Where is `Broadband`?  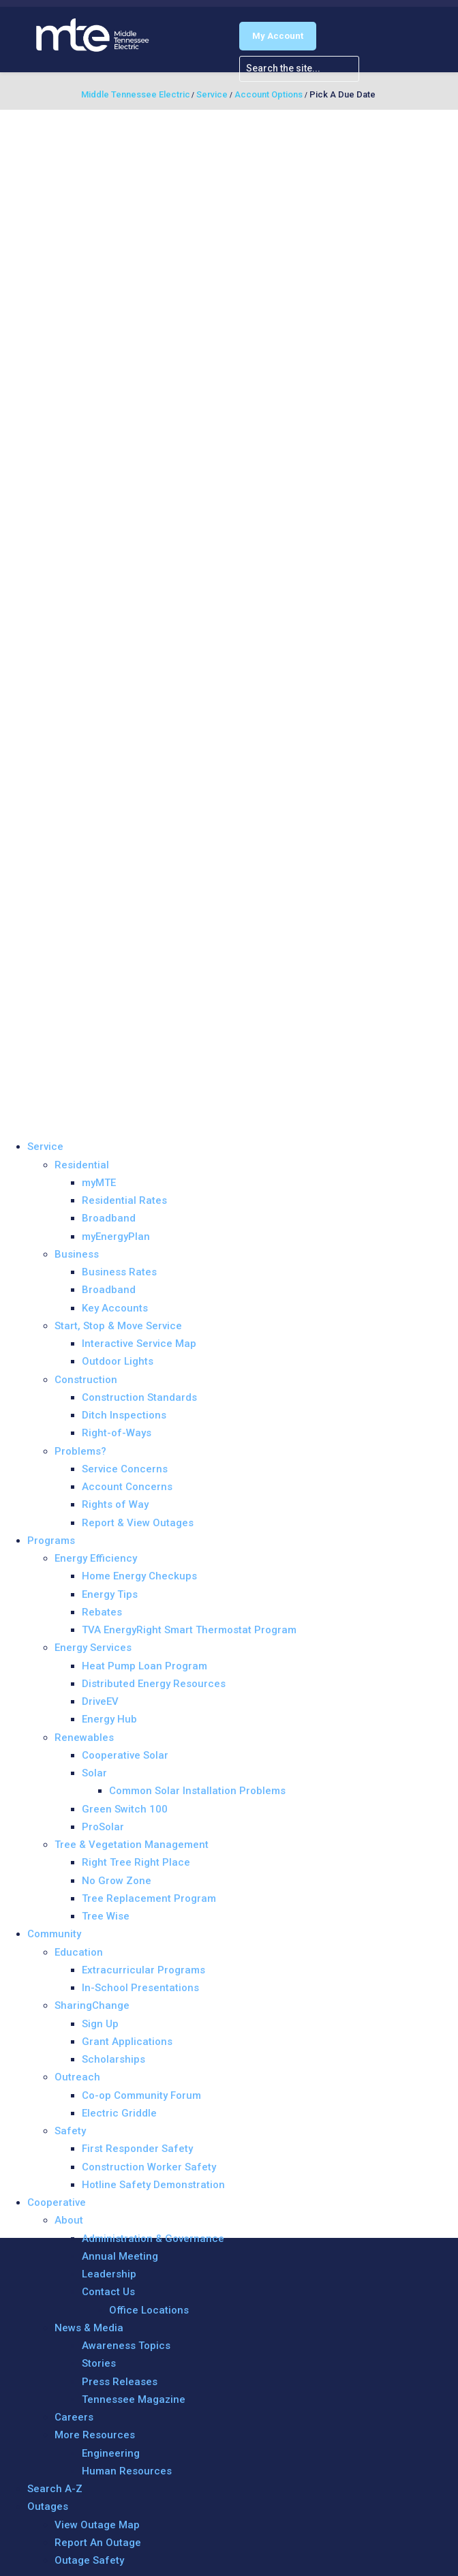
Broadband is located at coordinates (109, 1218).